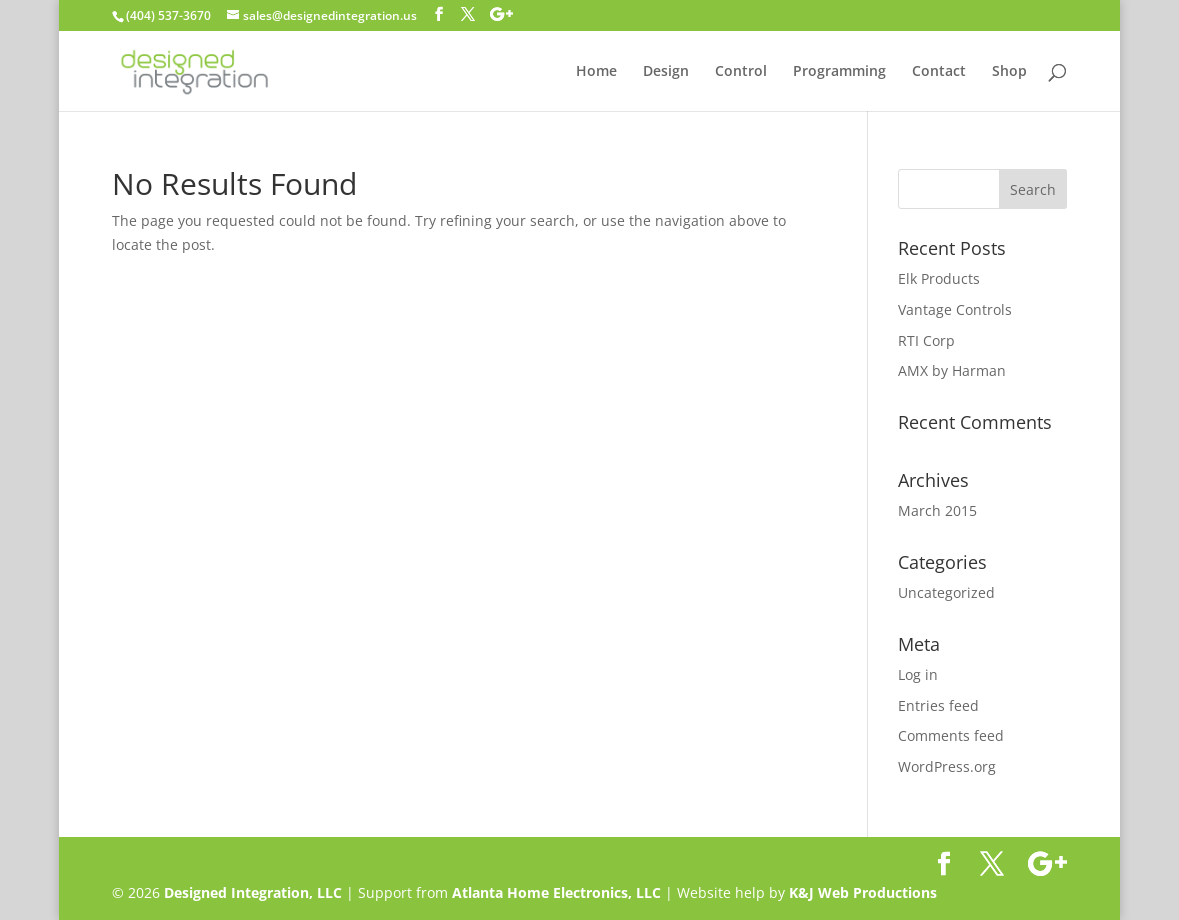  Describe the element at coordinates (666, 72) in the screenshot. I see `Design` at that location.